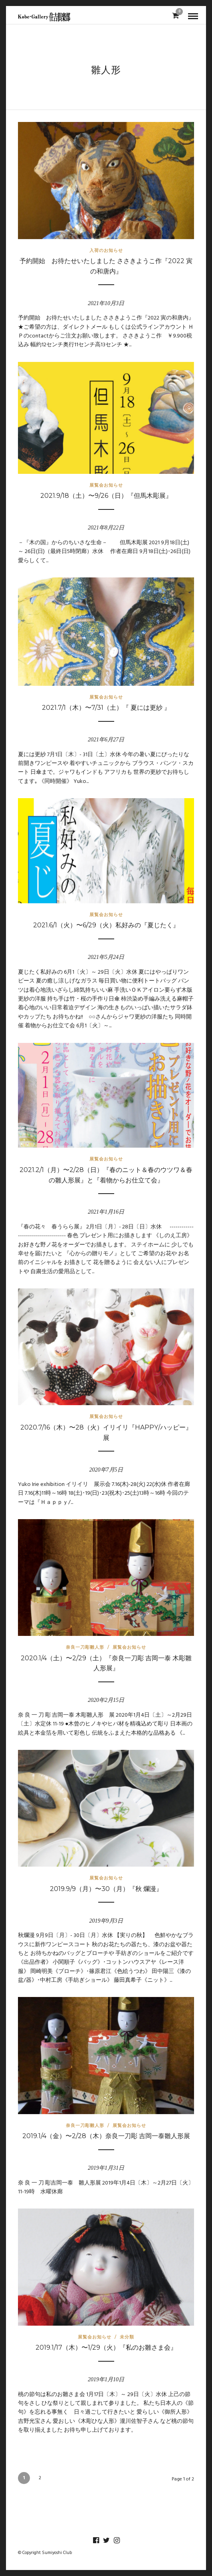  Describe the element at coordinates (106, 495) in the screenshot. I see `2021.9/18（土）〜9/26（日）『但馬木彫展』` at that location.